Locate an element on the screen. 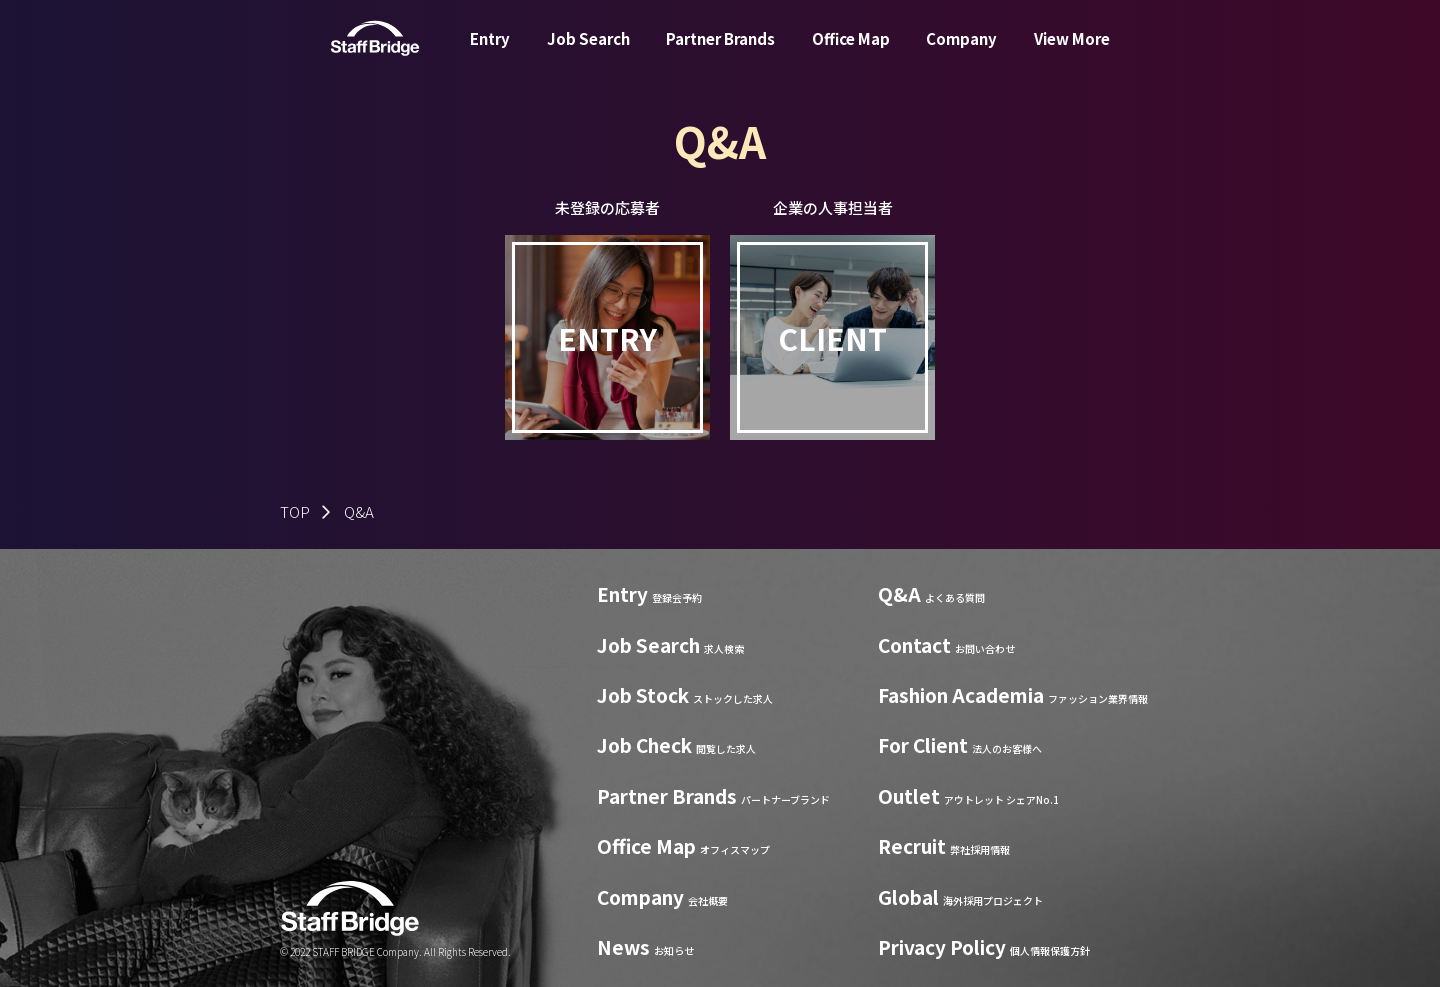 Image resolution: width=1440 pixels, height=987 pixels. View More is located at coordinates (1072, 53).